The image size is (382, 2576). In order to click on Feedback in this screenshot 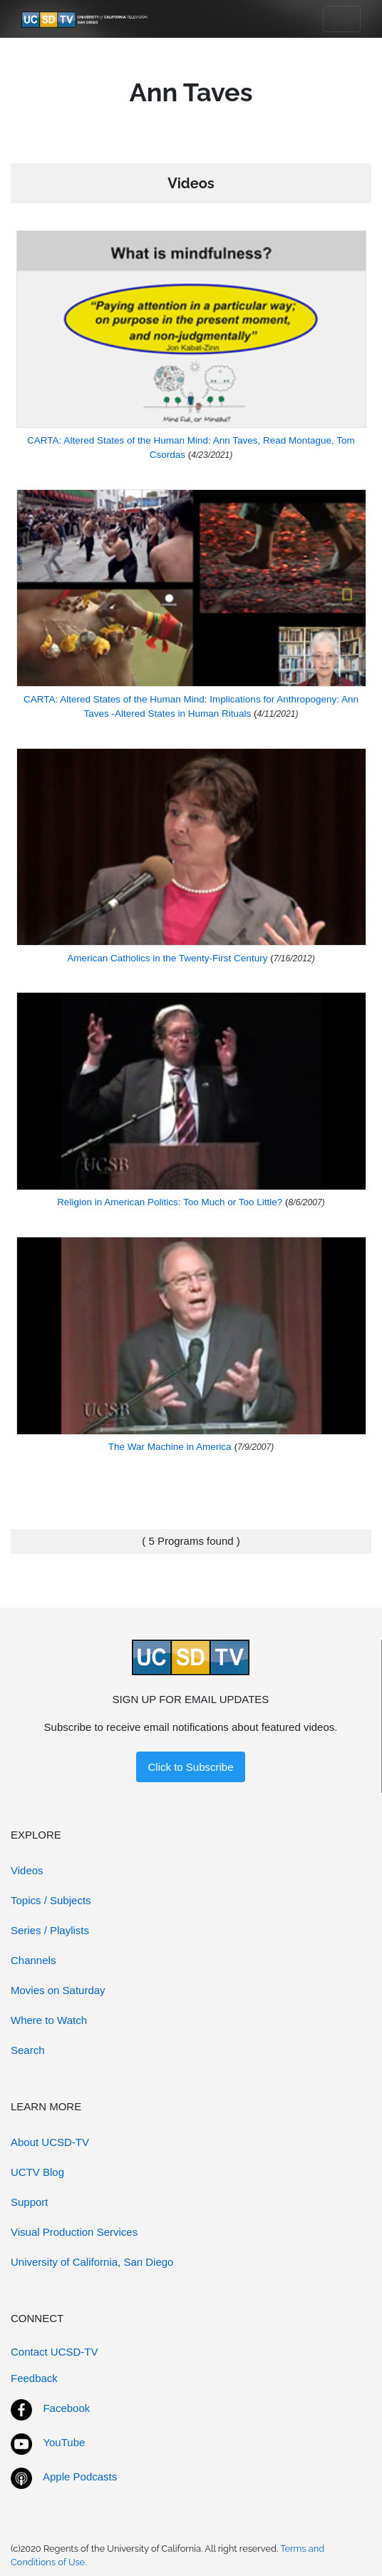, I will do `click(34, 2378)`.